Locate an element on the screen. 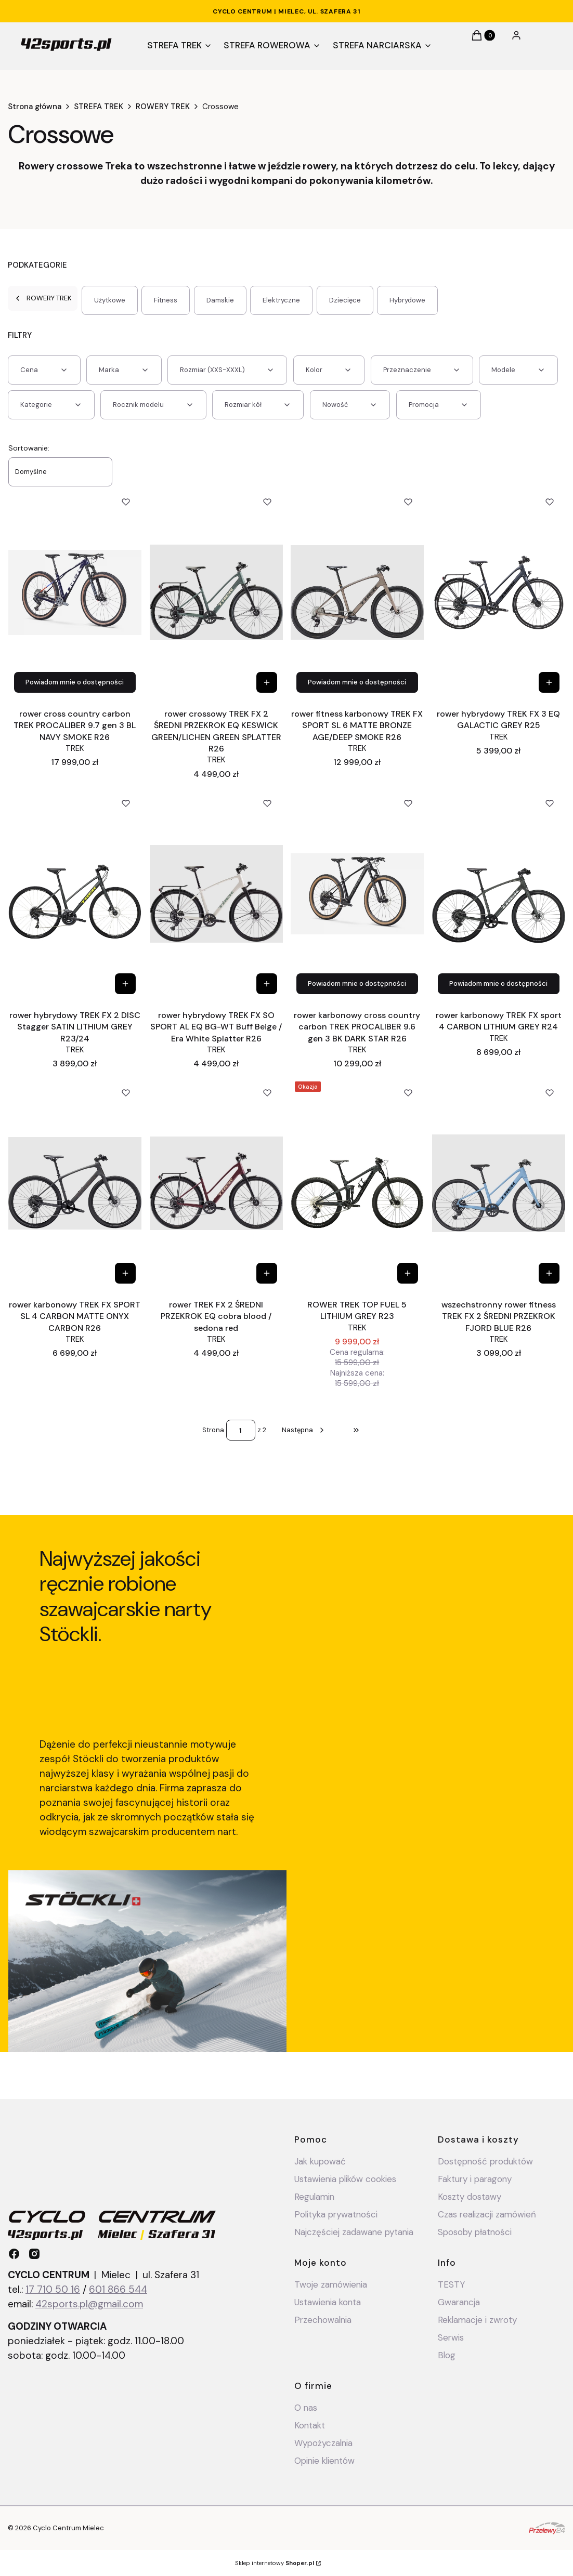  Damskie [Podkategoria: Damskie] is located at coordinates (220, 300).